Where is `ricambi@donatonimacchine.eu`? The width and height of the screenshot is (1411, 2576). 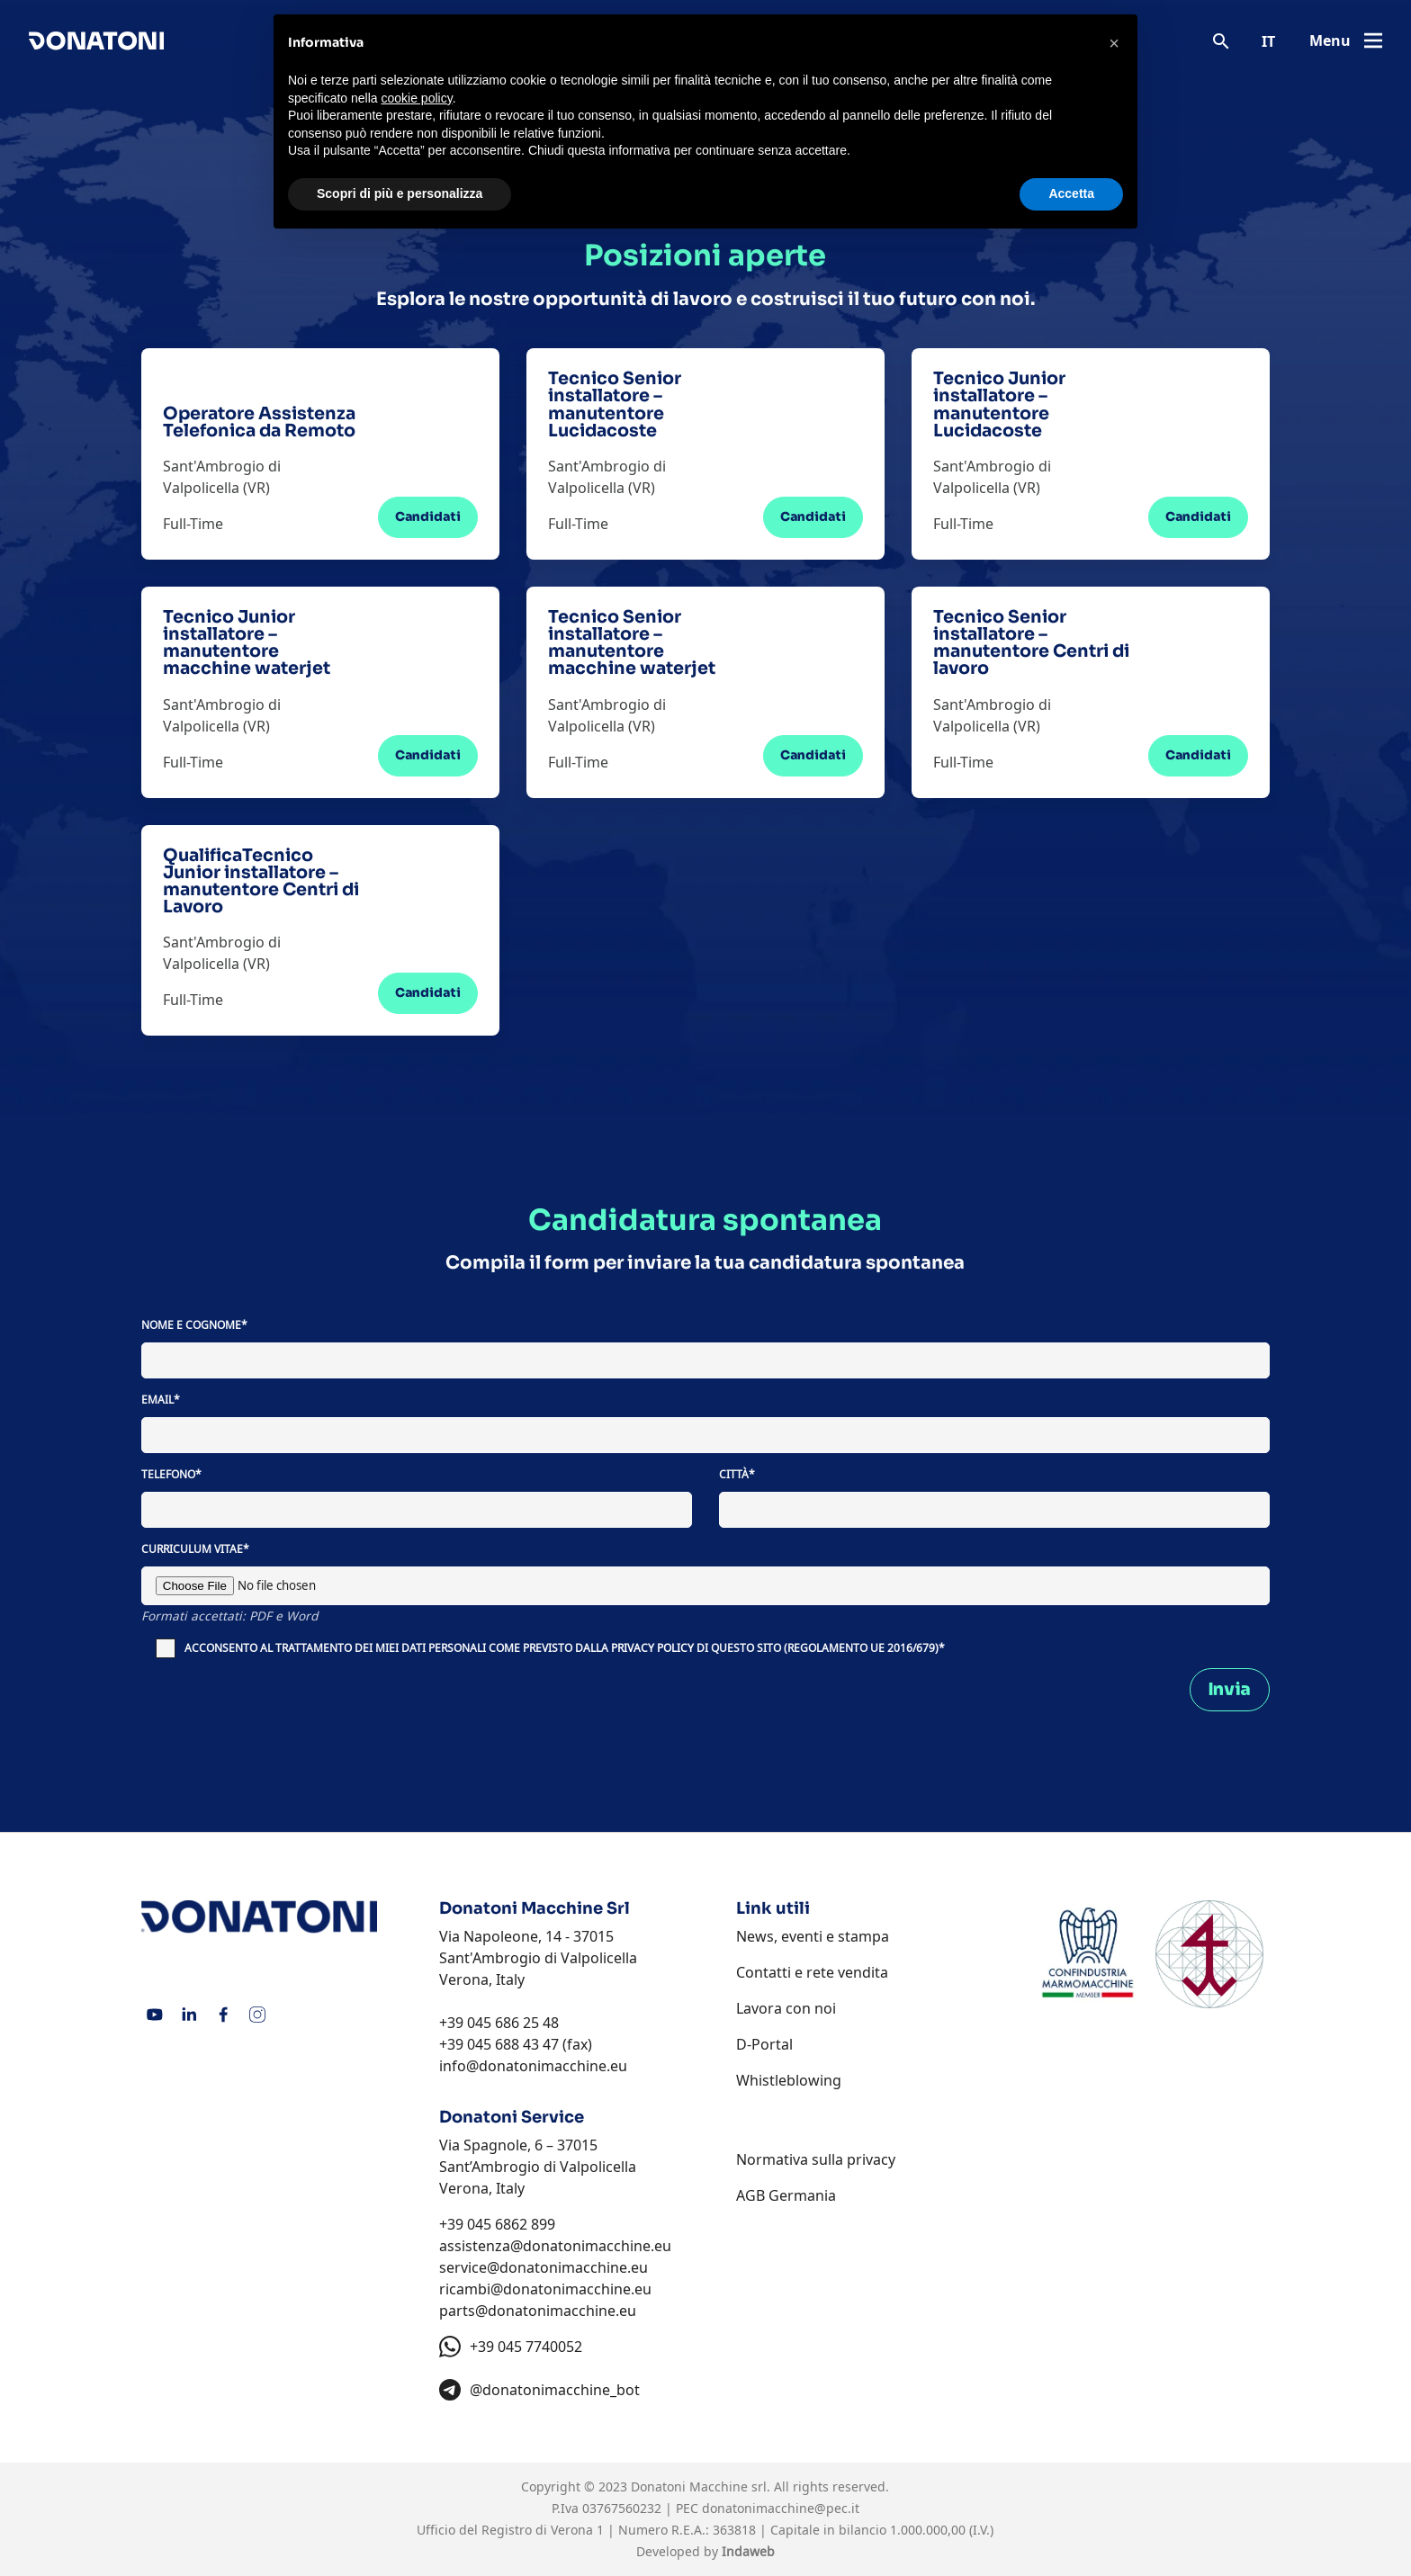 ricambi@donatonimacchine.eu is located at coordinates (545, 2289).